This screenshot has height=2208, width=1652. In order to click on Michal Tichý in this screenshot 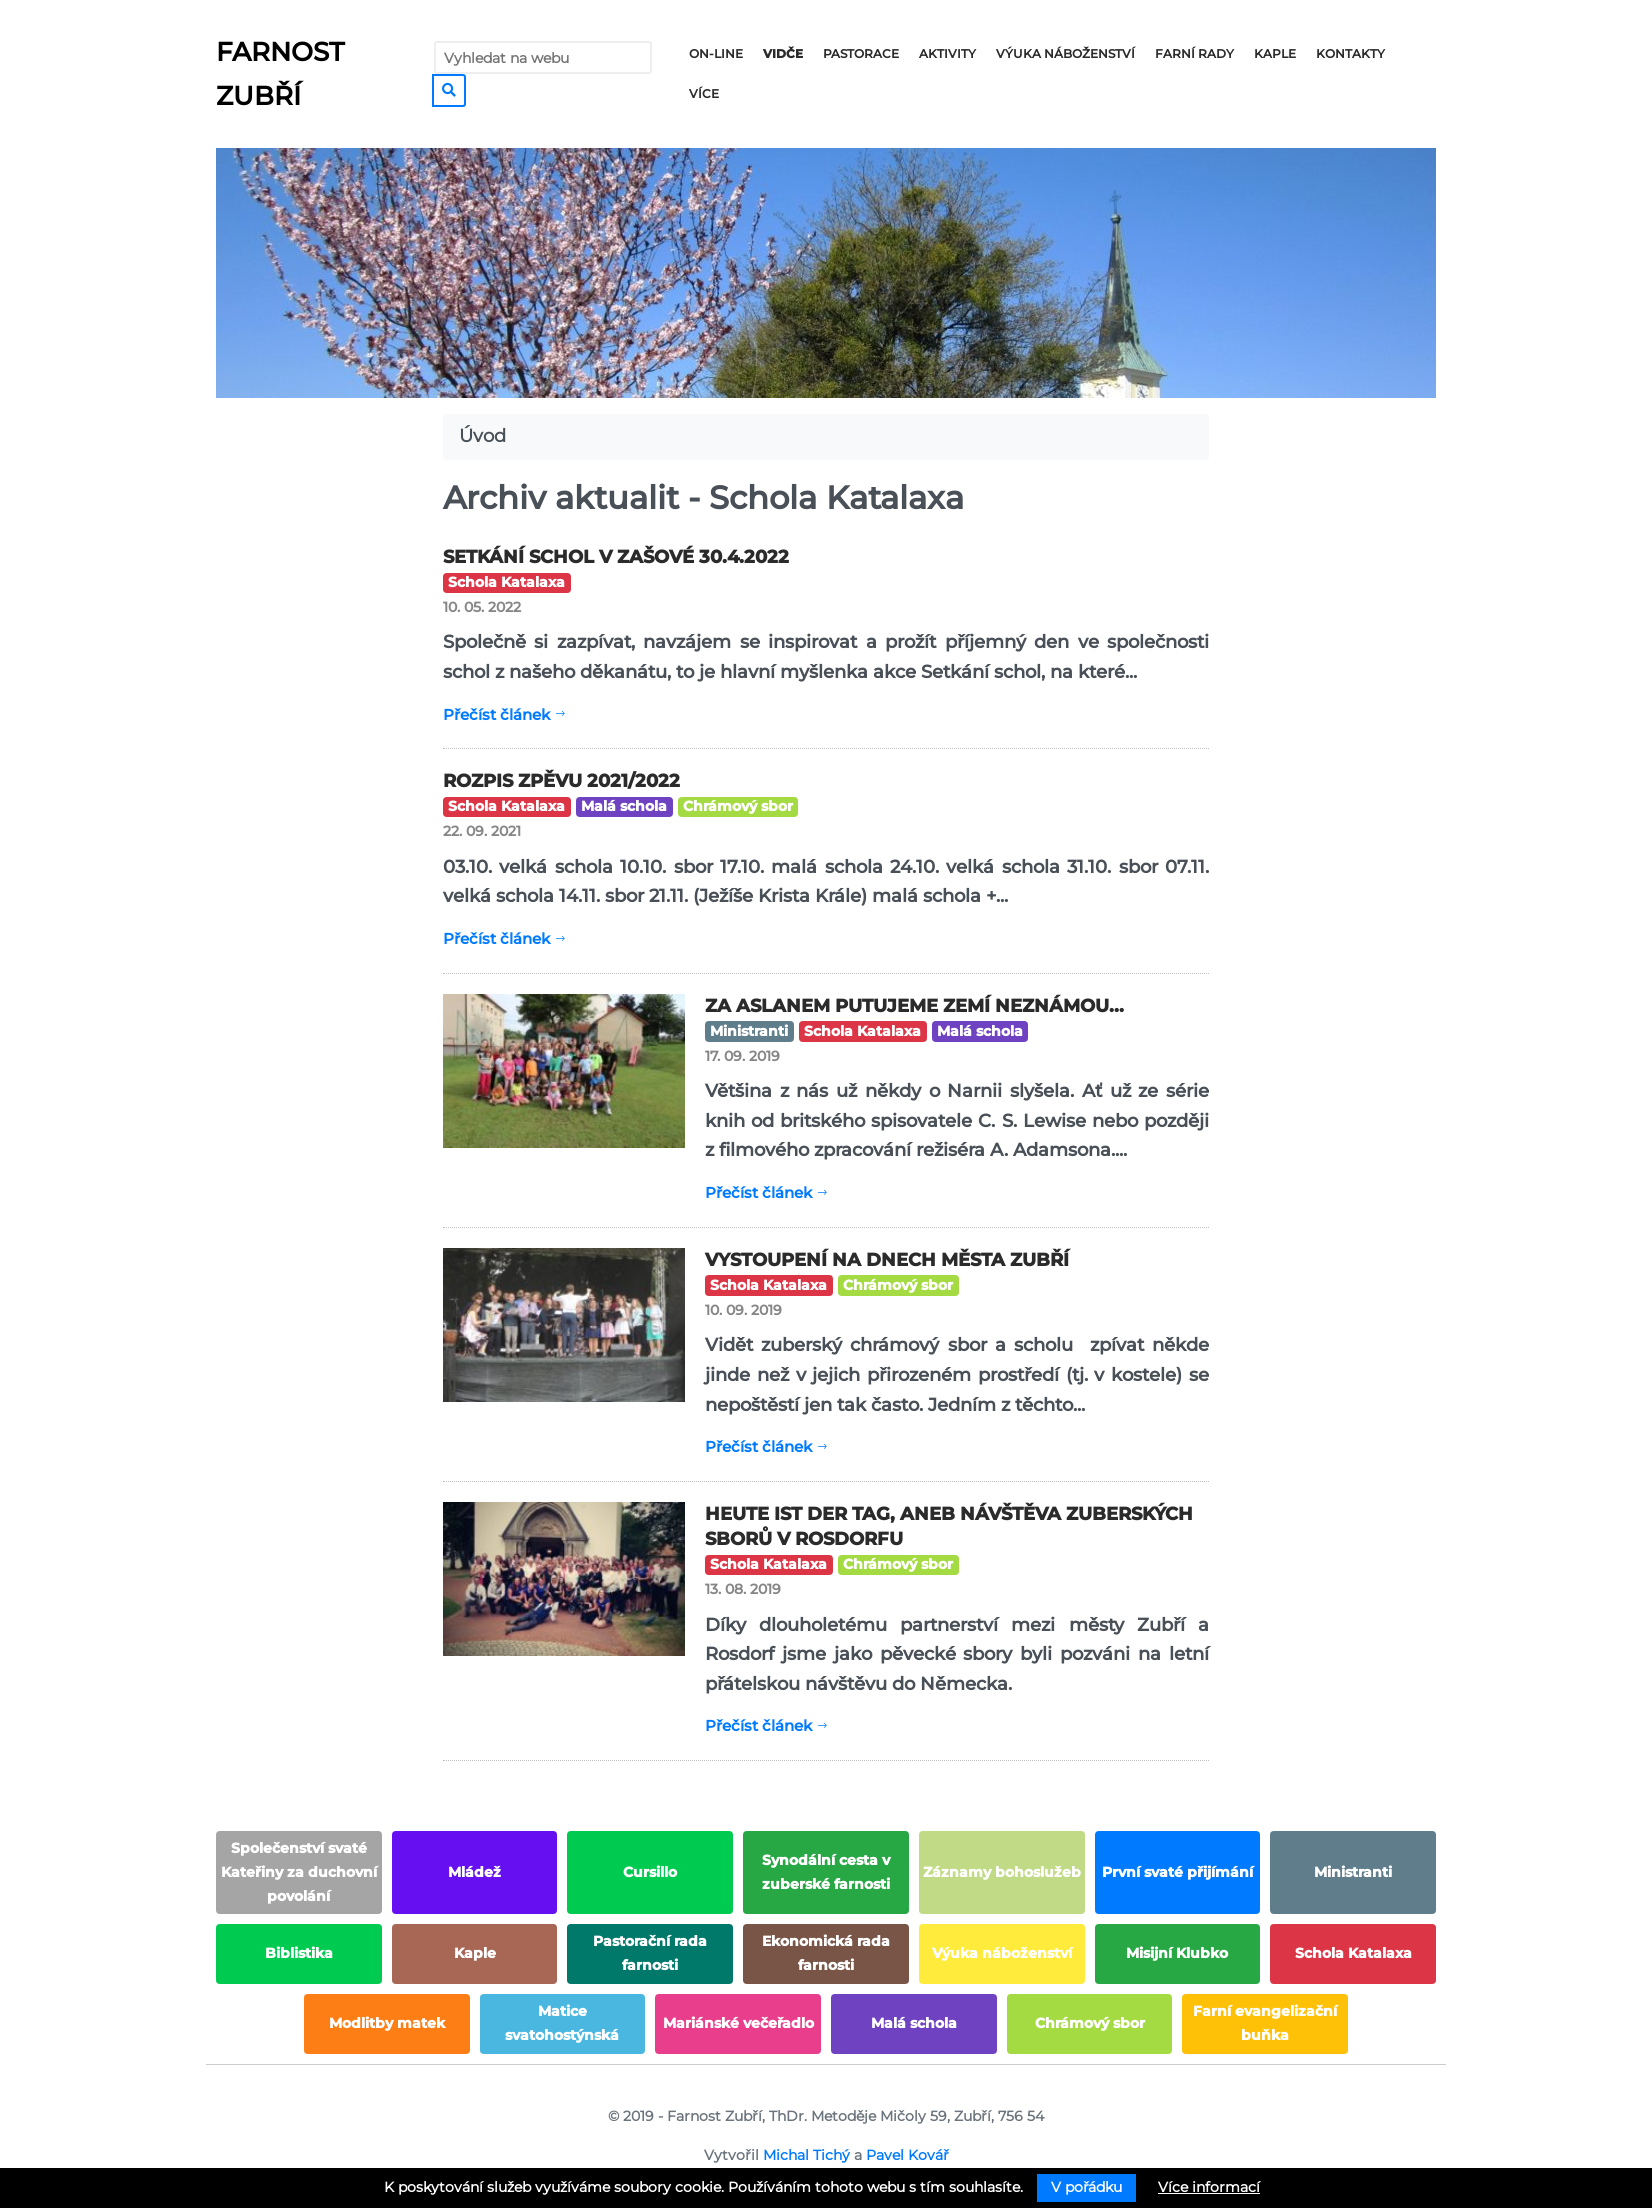, I will do `click(806, 2155)`.